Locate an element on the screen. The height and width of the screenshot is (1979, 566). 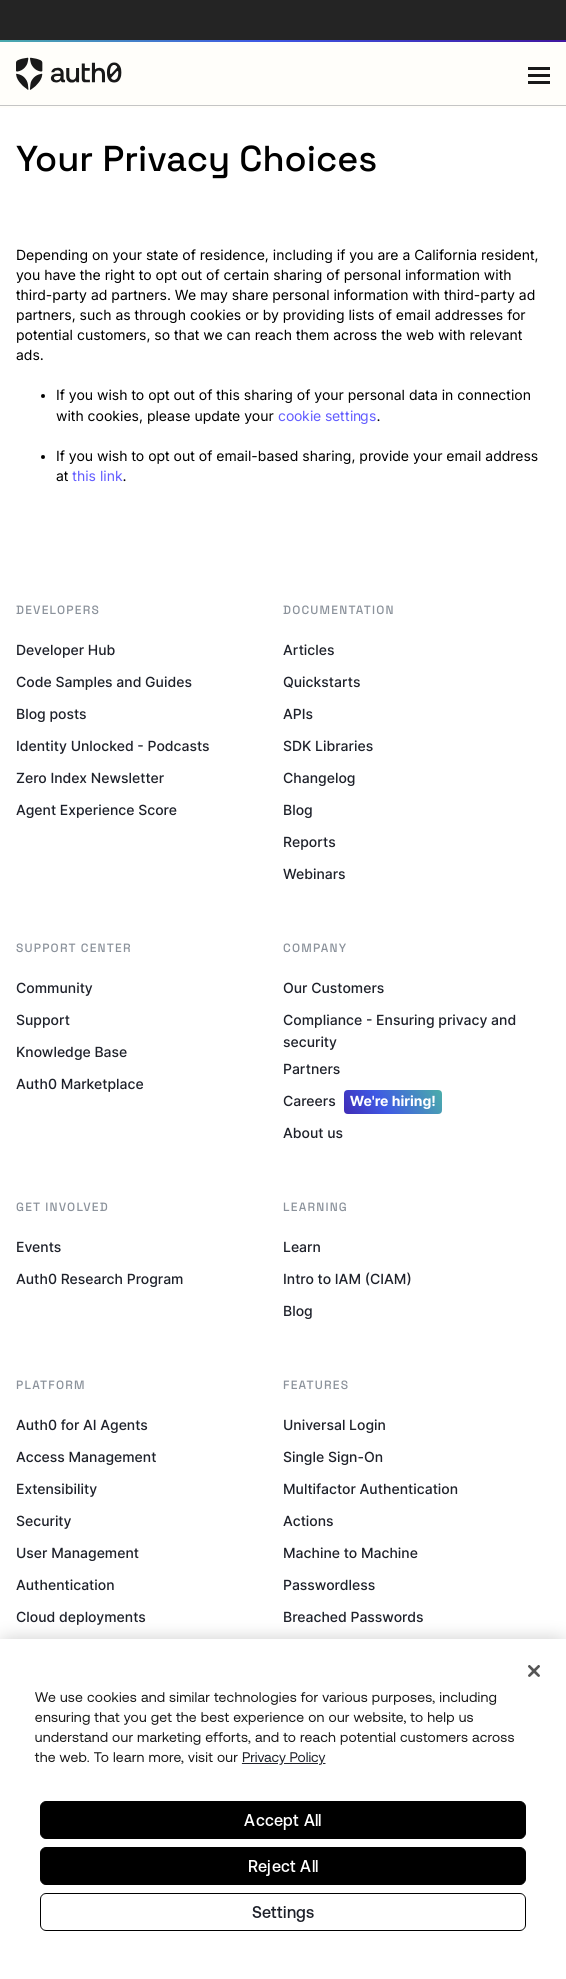
Knowledge Base is located at coordinates (71, 1052).